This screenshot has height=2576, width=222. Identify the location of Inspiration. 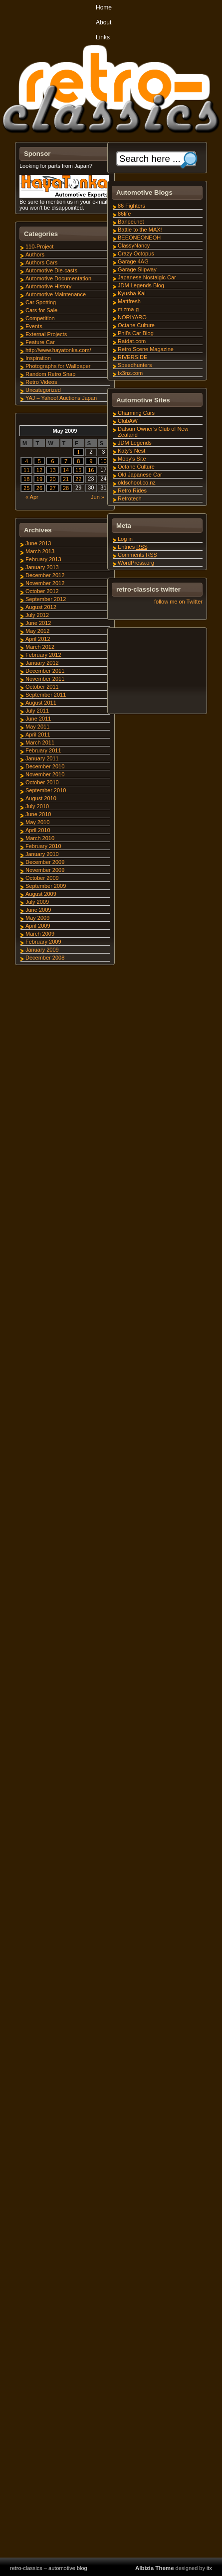
(38, 358).